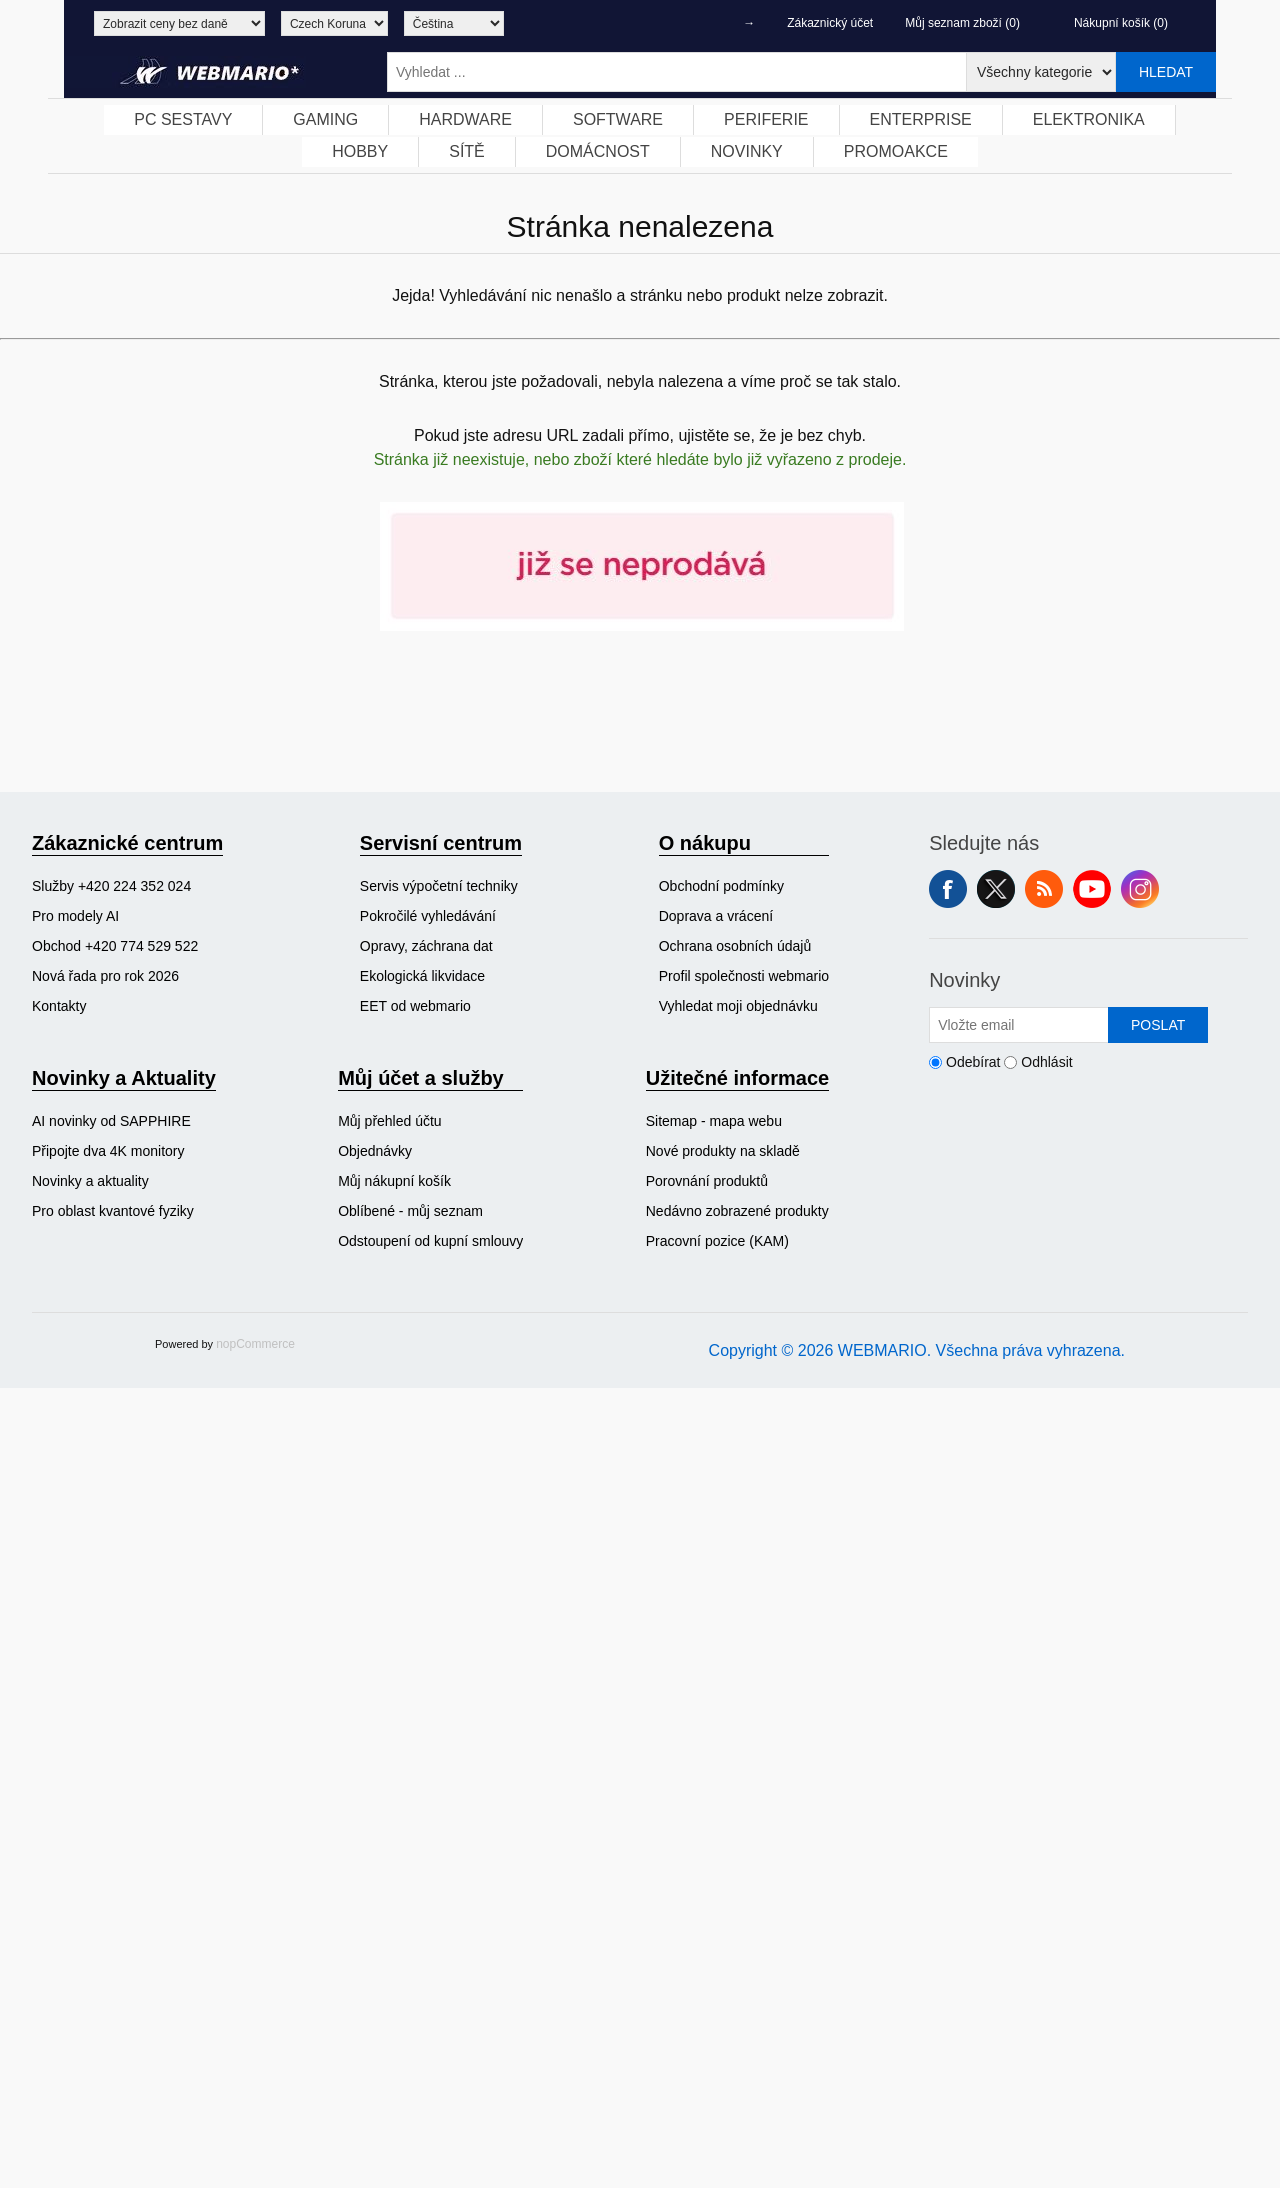 Image resolution: width=1280 pixels, height=2188 pixels. Describe the element at coordinates (111, 886) in the screenshot. I see `Služby +420 224 352 024` at that location.